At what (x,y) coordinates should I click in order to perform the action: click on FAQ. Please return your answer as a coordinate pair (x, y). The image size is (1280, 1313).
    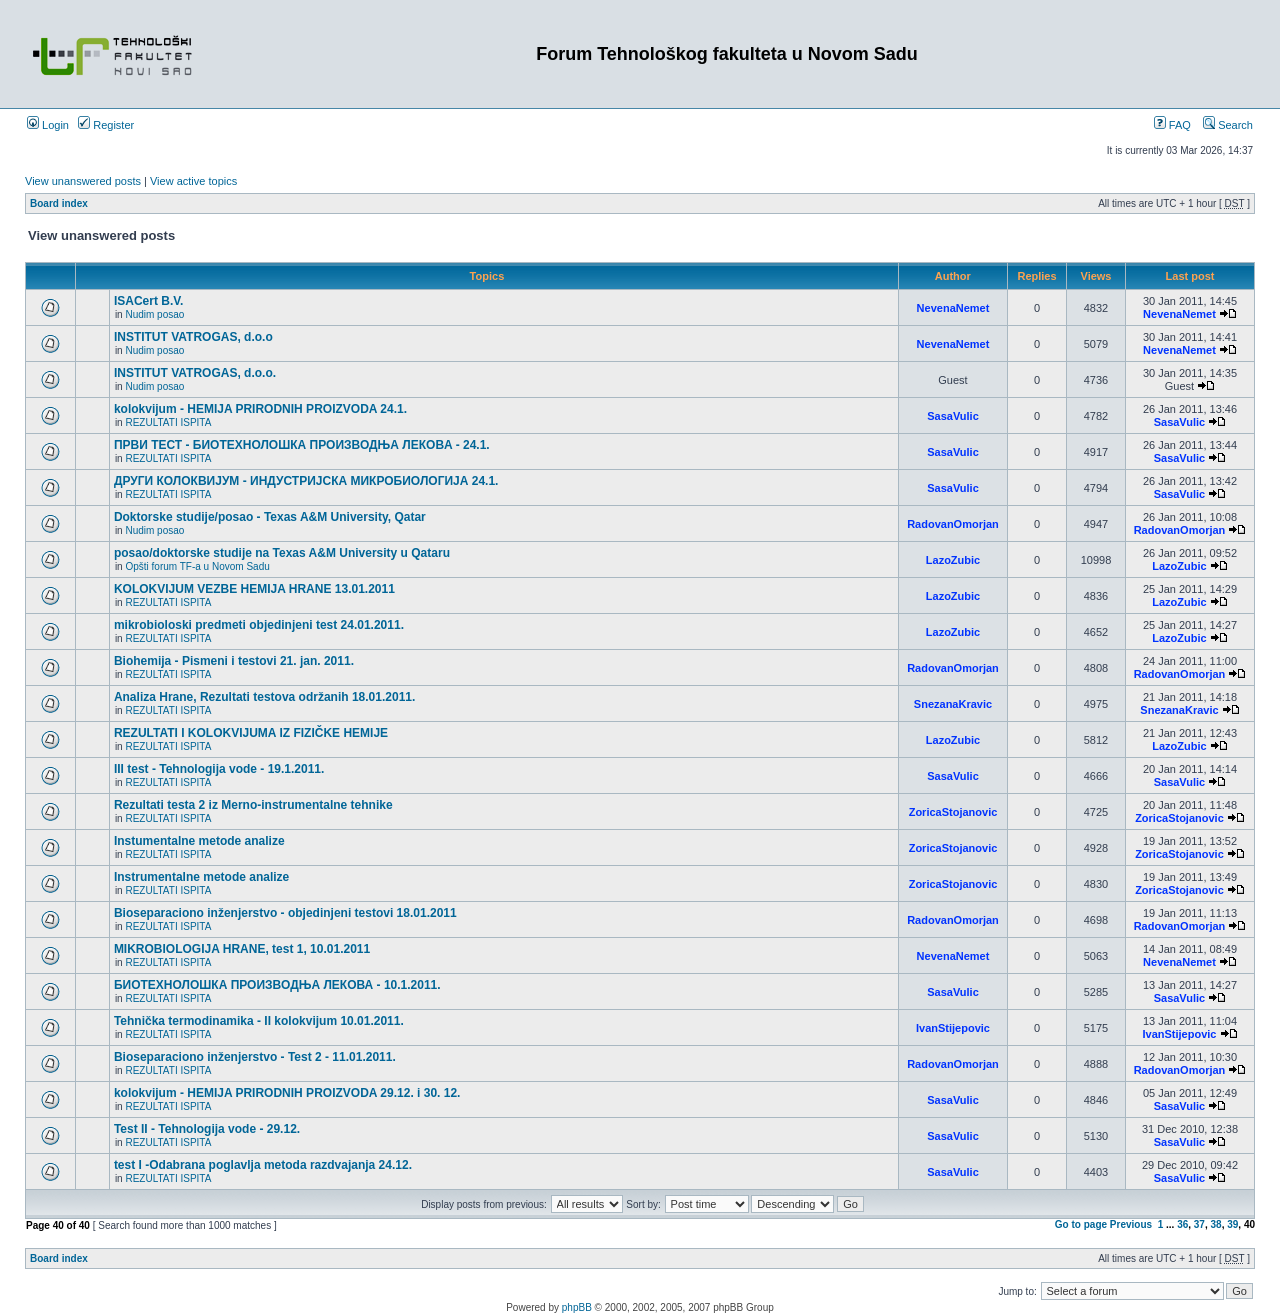
    Looking at the image, I should click on (1172, 125).